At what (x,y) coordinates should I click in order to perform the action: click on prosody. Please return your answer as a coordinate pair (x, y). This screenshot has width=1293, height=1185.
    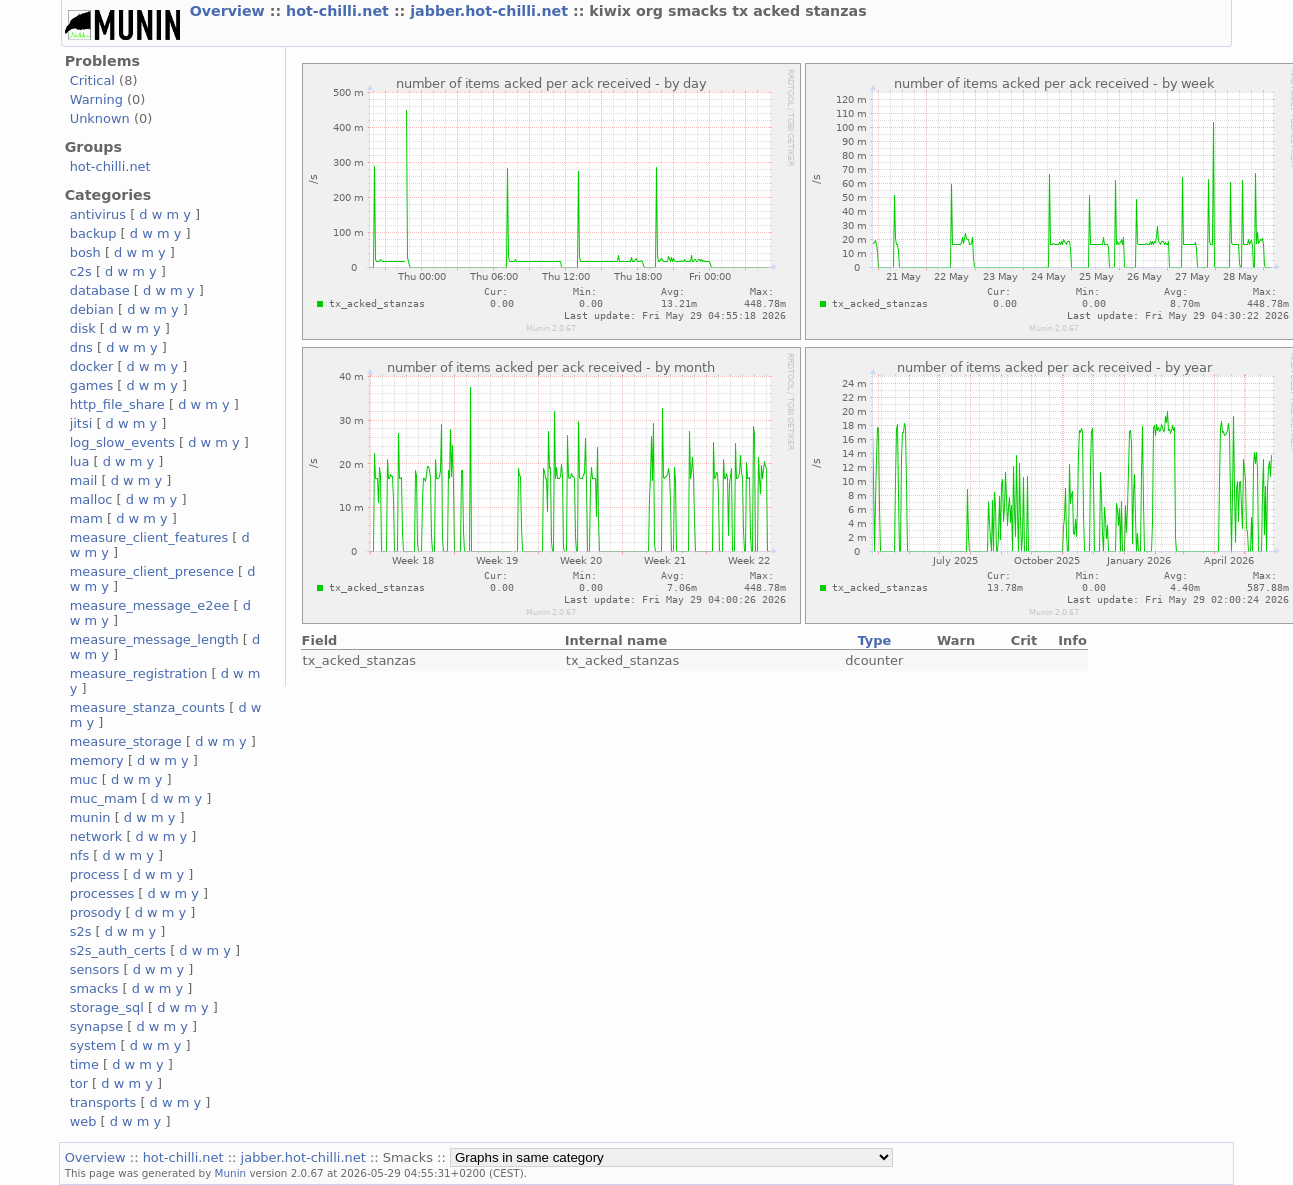
    Looking at the image, I should click on (96, 912).